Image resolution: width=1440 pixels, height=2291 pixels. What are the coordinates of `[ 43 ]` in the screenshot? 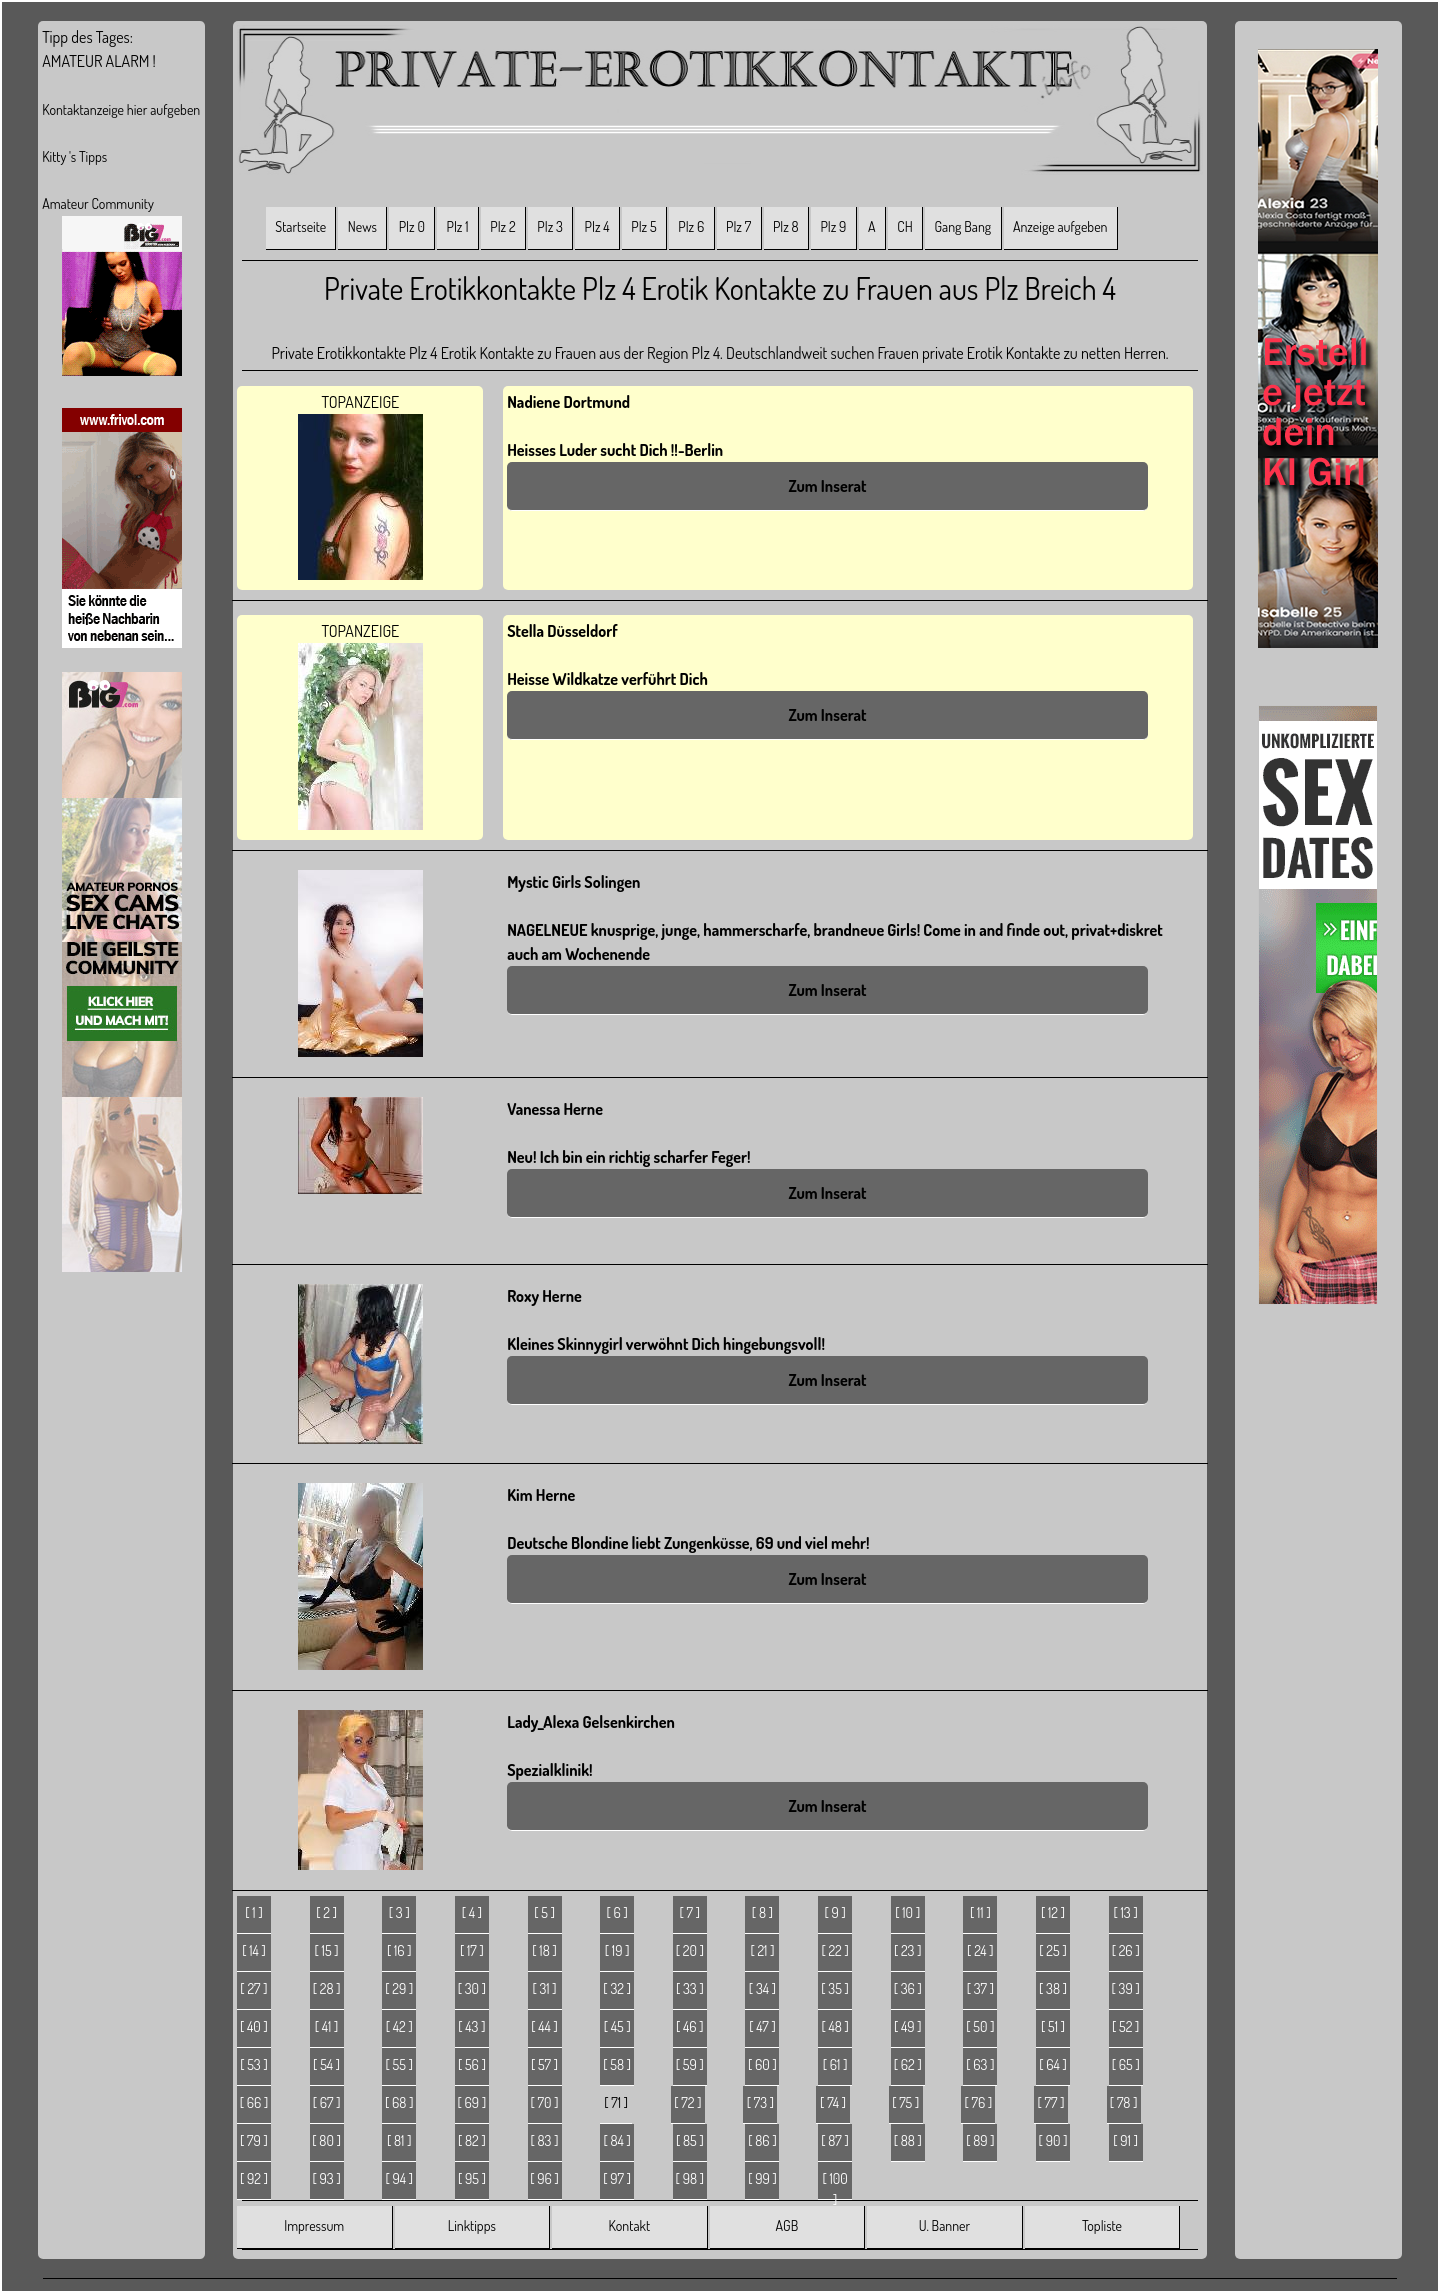 It's located at (471, 2026).